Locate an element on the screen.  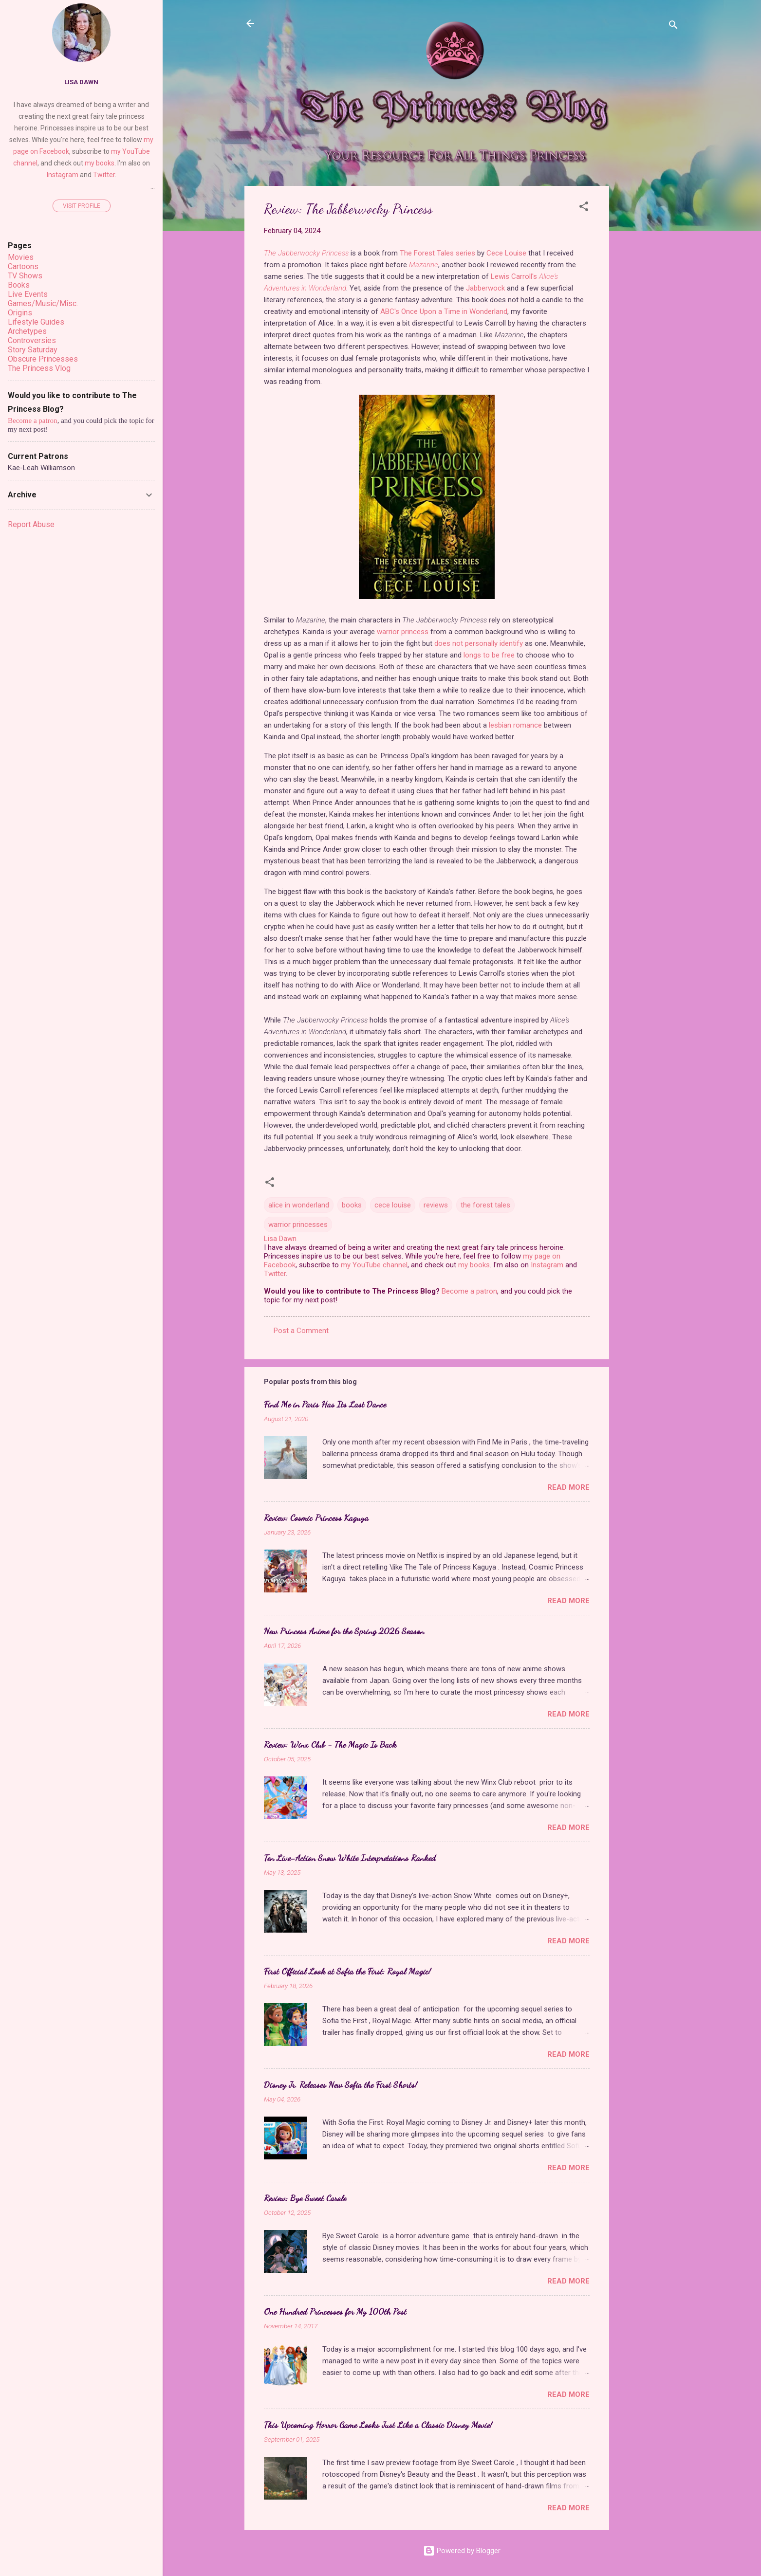
Read more is located at coordinates (568, 1487).